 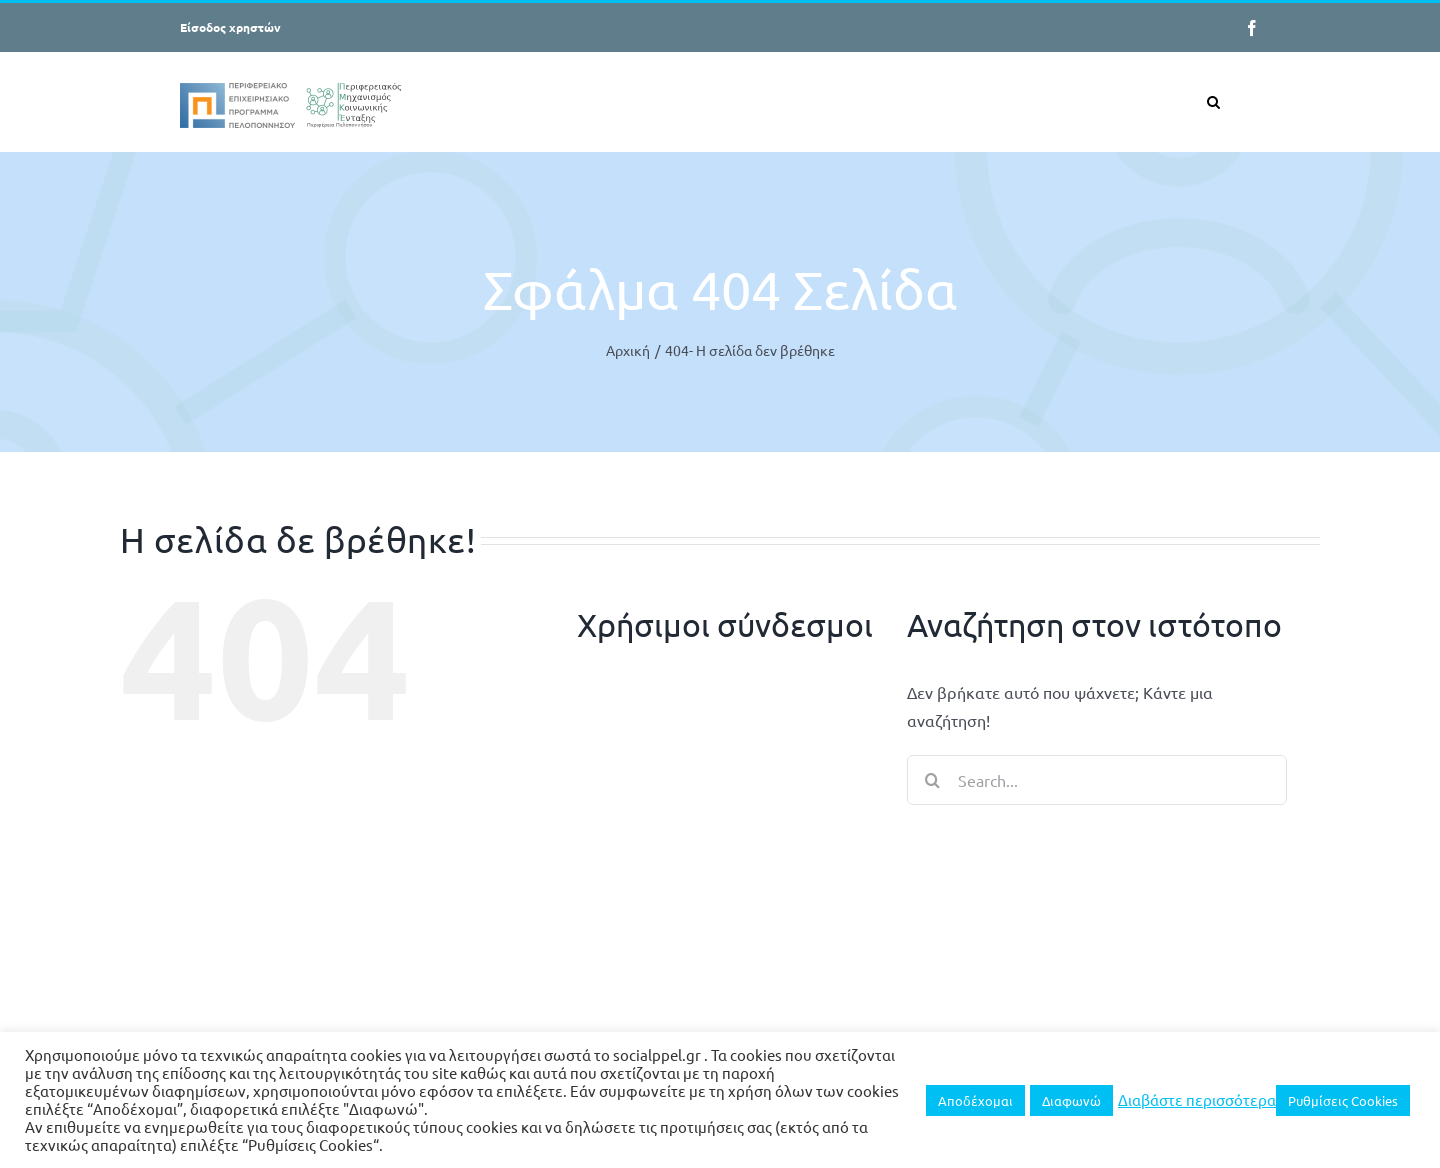 I want to click on Διαβάστε περισσότερα, so click(x=1197, y=1100).